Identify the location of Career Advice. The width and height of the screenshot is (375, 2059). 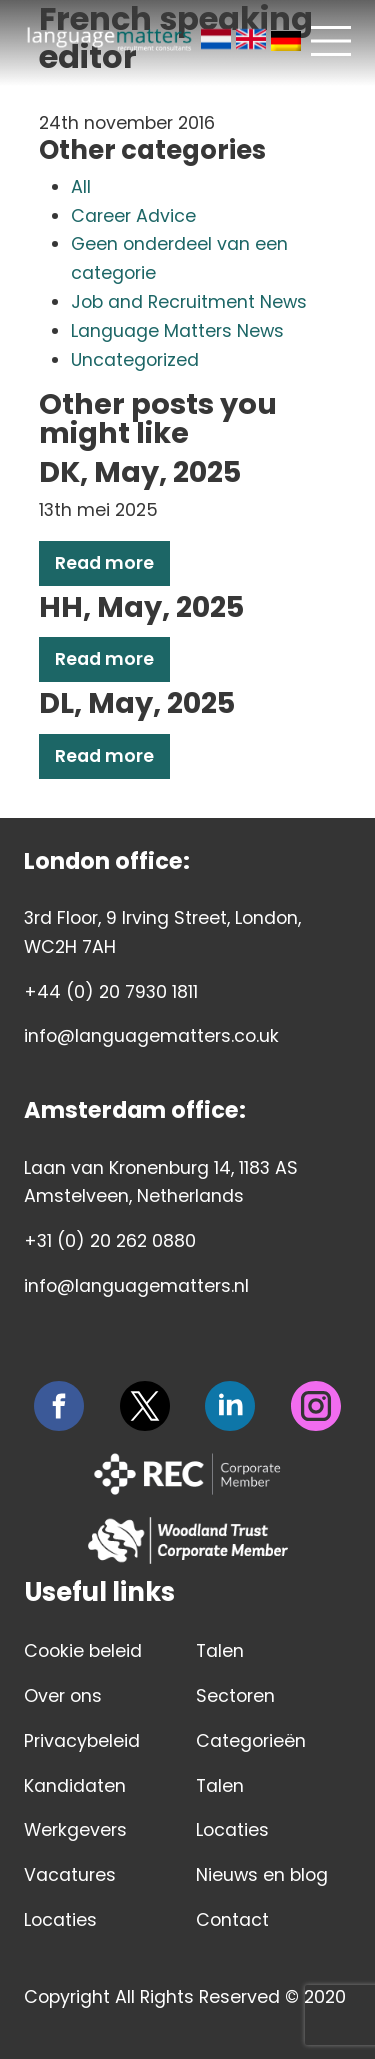
(133, 216).